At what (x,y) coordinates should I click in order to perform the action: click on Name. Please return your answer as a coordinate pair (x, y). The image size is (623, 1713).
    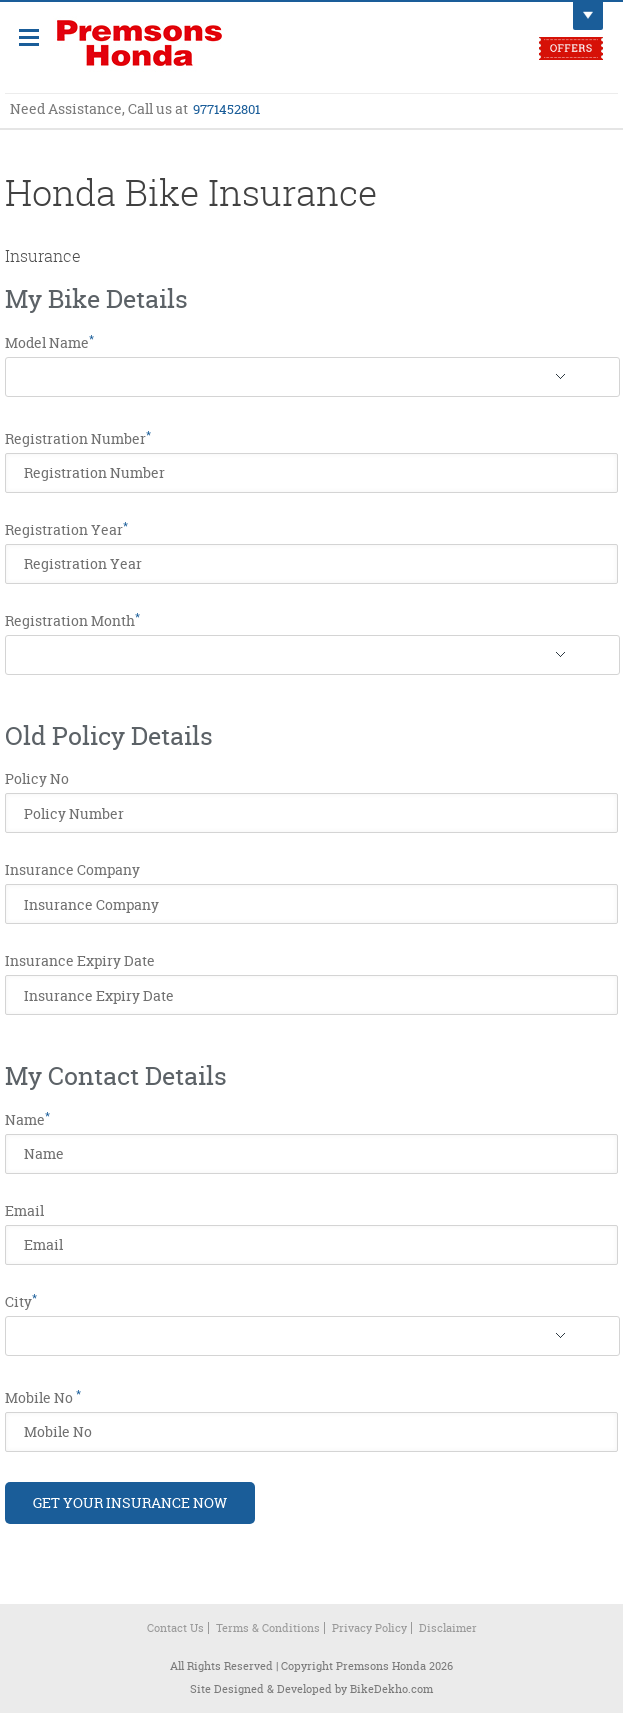
    Looking at the image, I should click on (27, 1120).